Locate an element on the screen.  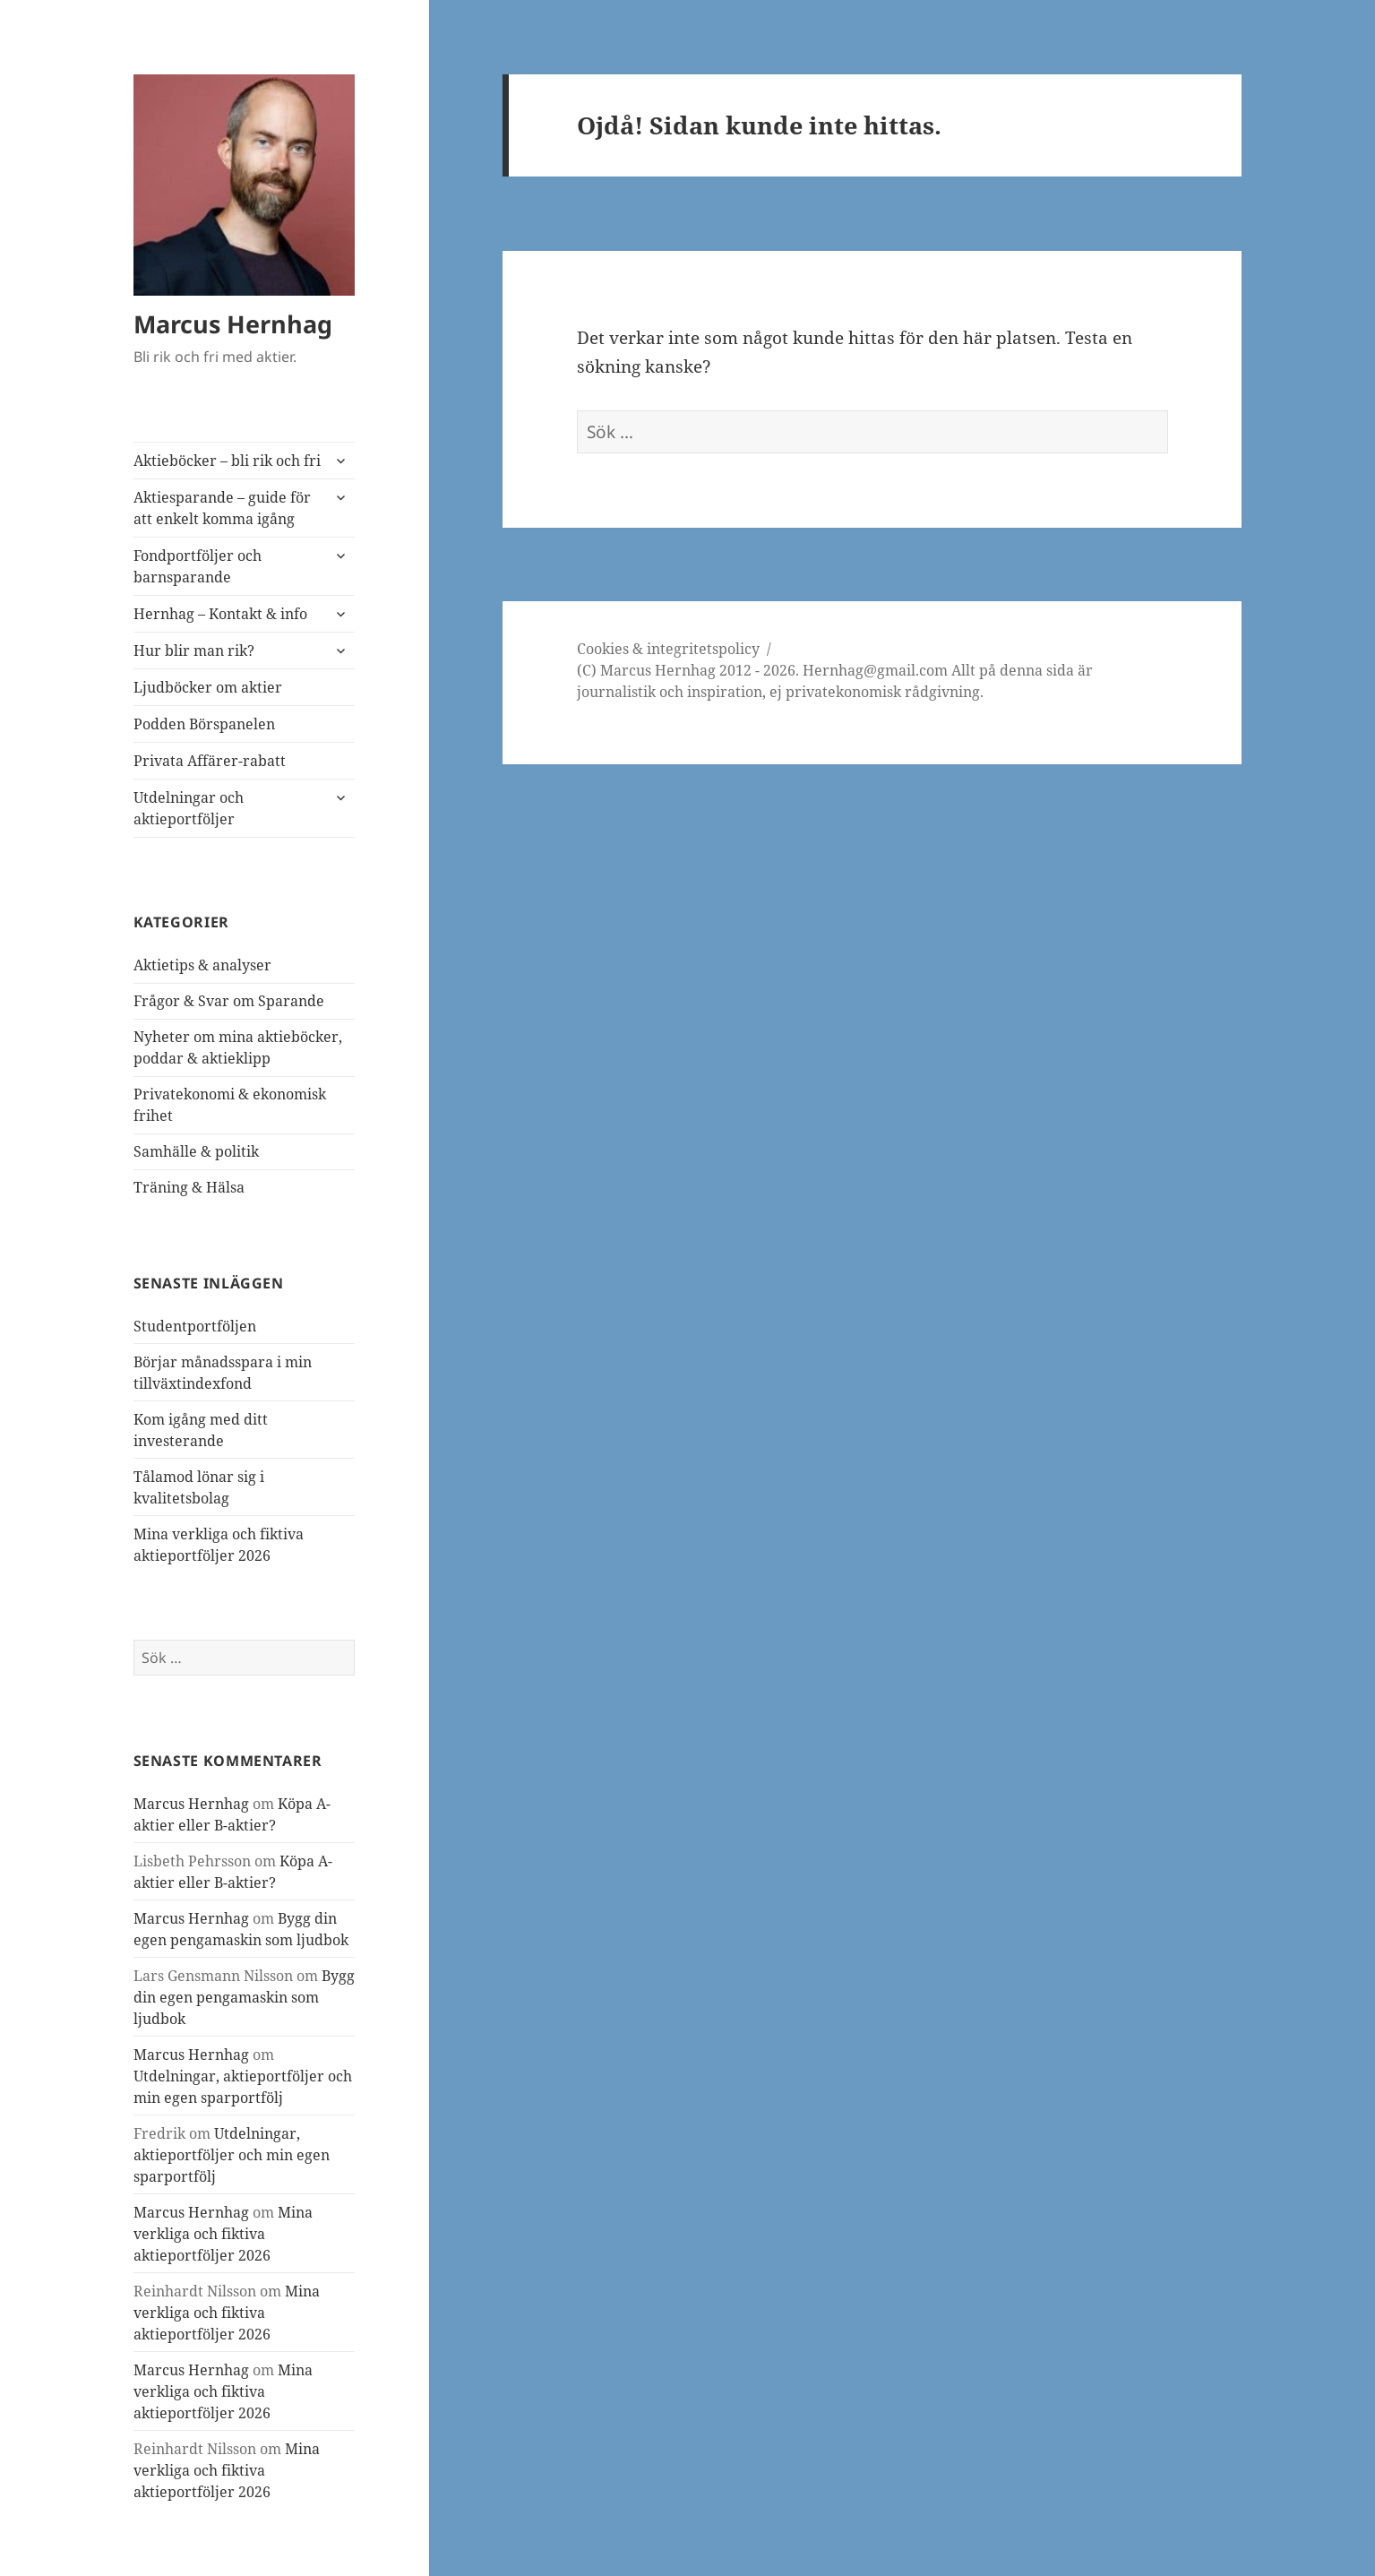
Utdelningar och aktieportföljer is located at coordinates (188, 808).